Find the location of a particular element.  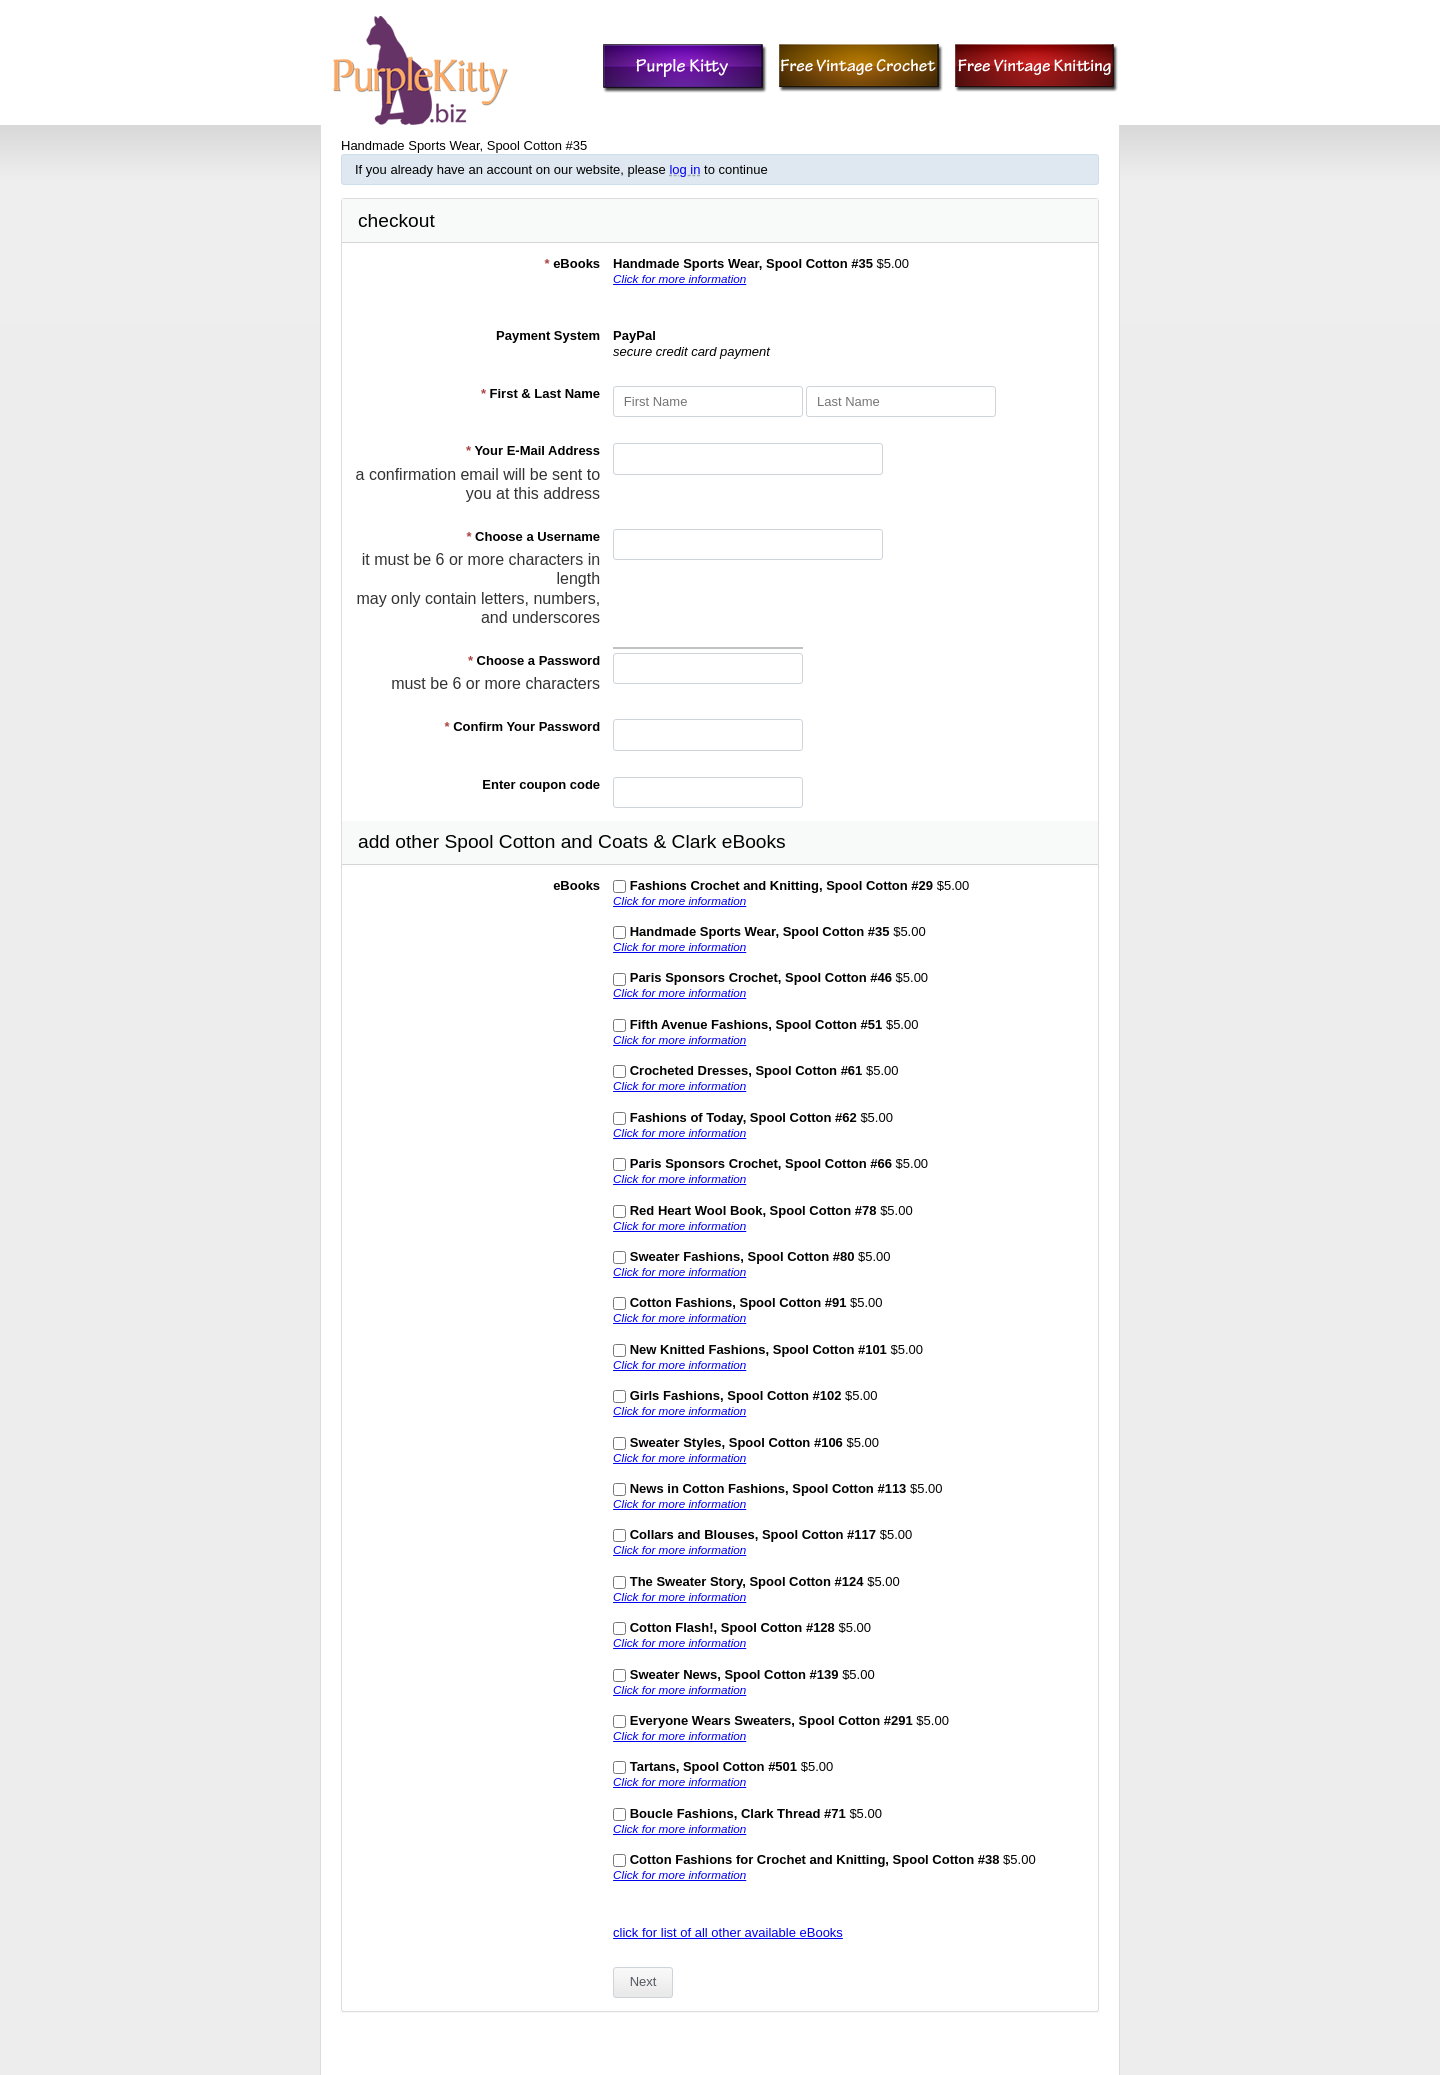

First & Last Name is located at coordinates (540, 393).